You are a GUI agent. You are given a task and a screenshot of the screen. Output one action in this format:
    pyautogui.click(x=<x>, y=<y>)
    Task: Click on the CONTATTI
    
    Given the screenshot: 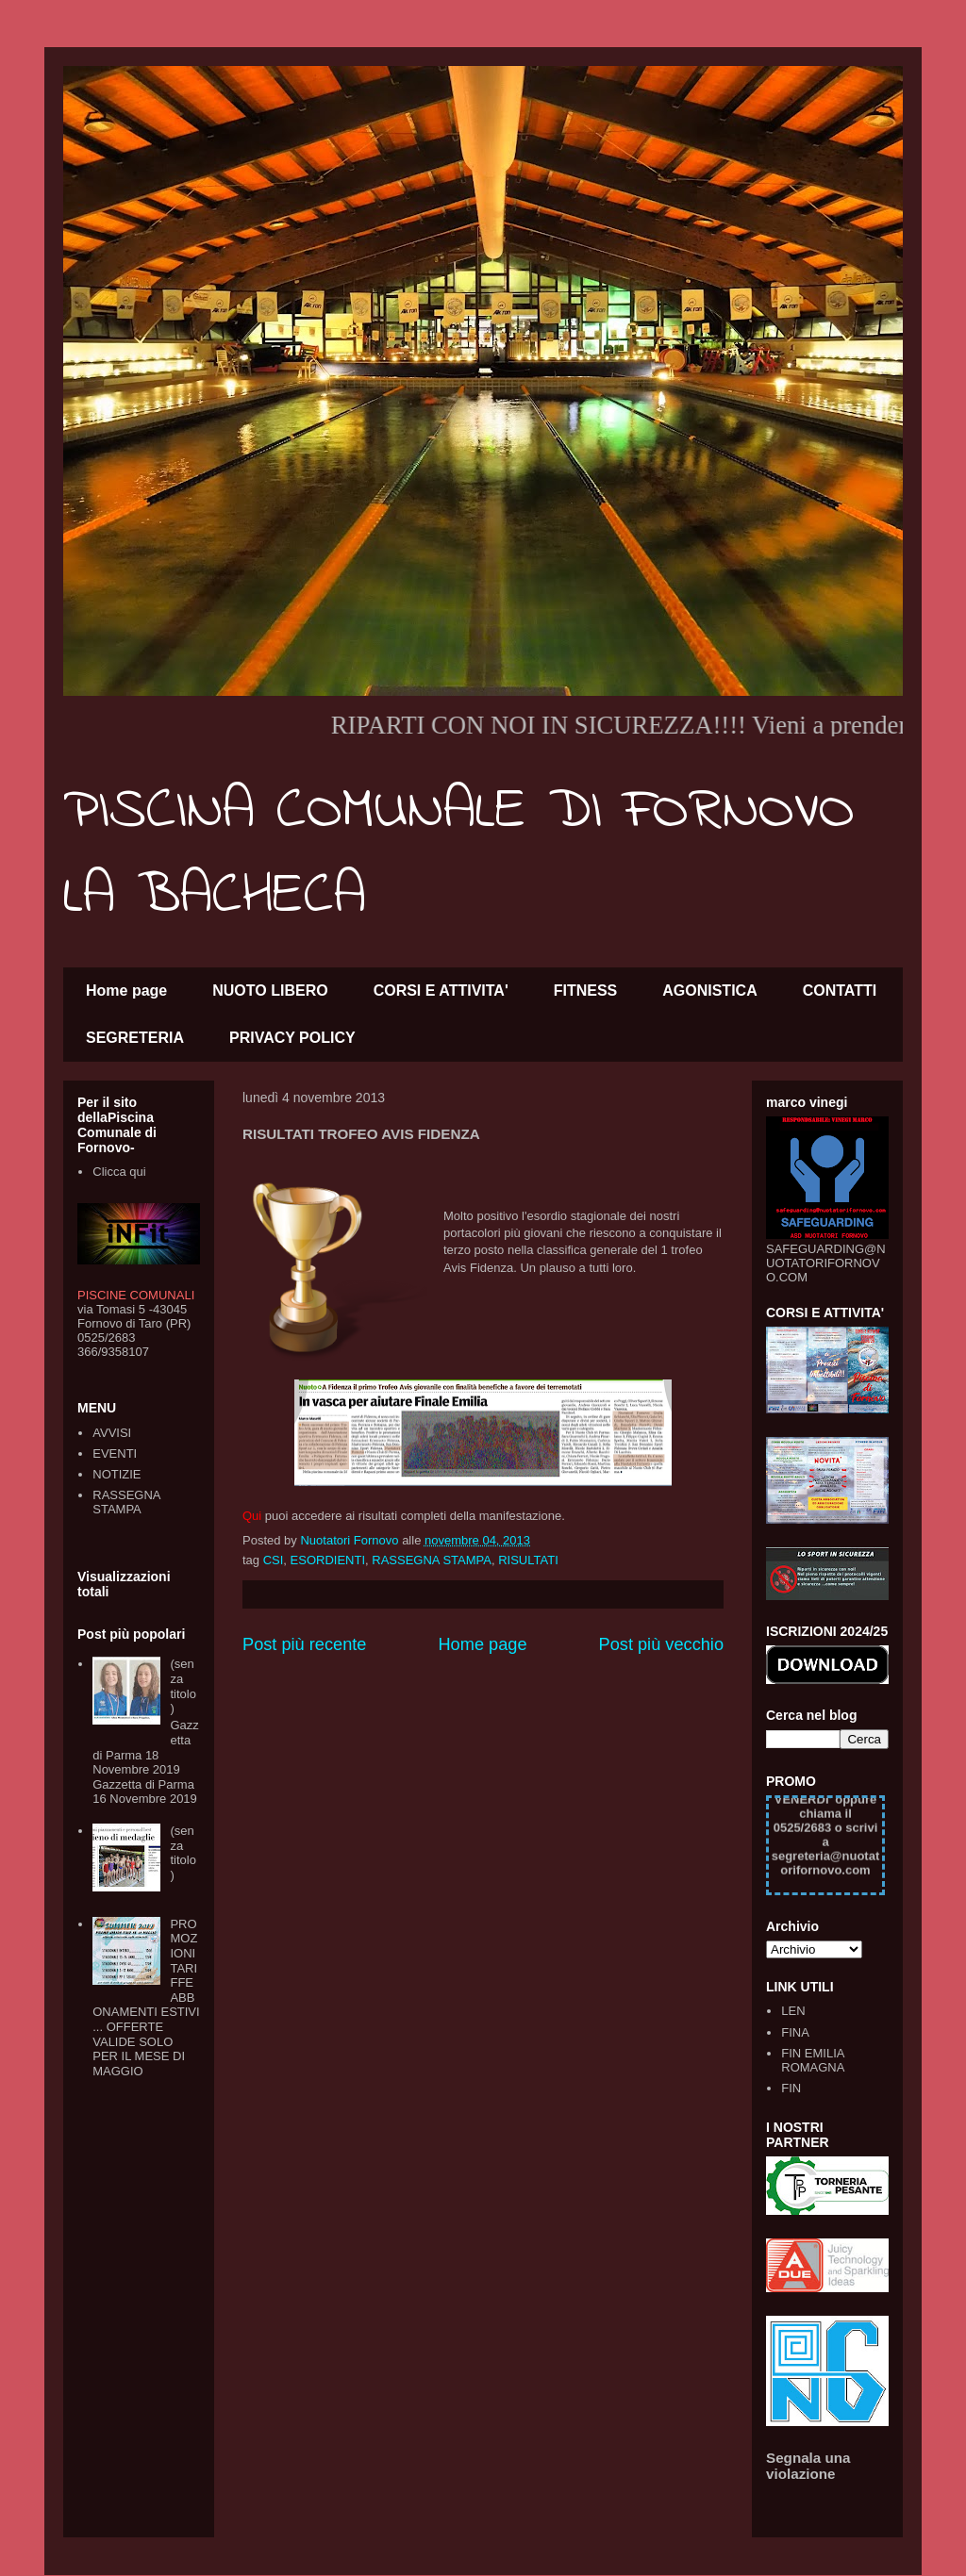 What is the action you would take?
    pyautogui.click(x=840, y=991)
    